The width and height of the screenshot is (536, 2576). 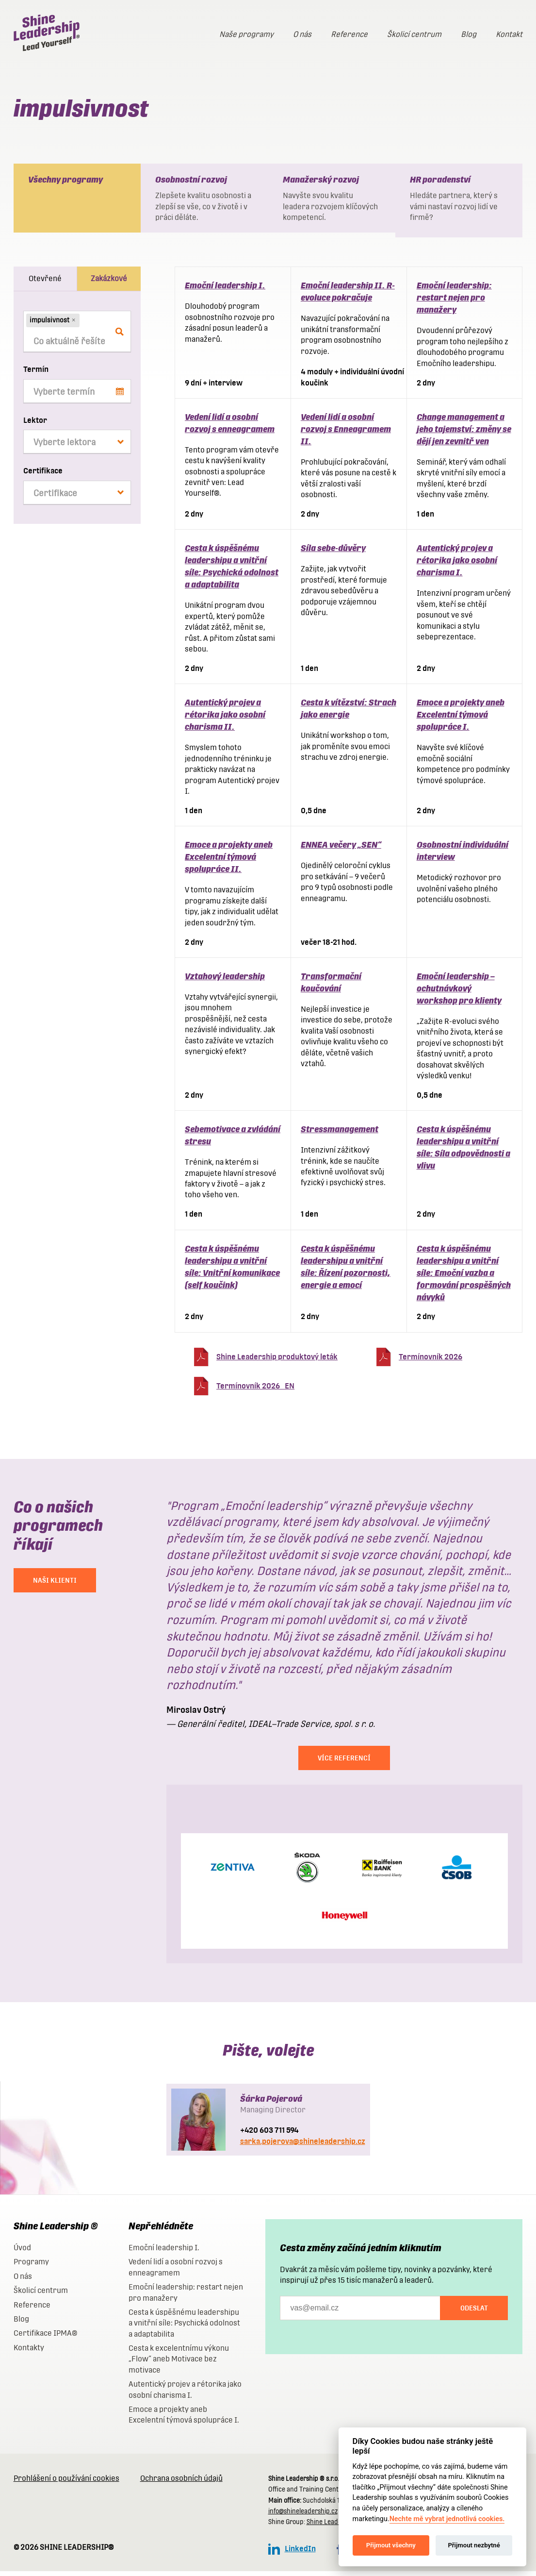 What do you see at coordinates (509, 34) in the screenshot?
I see `Kontakt` at bounding box center [509, 34].